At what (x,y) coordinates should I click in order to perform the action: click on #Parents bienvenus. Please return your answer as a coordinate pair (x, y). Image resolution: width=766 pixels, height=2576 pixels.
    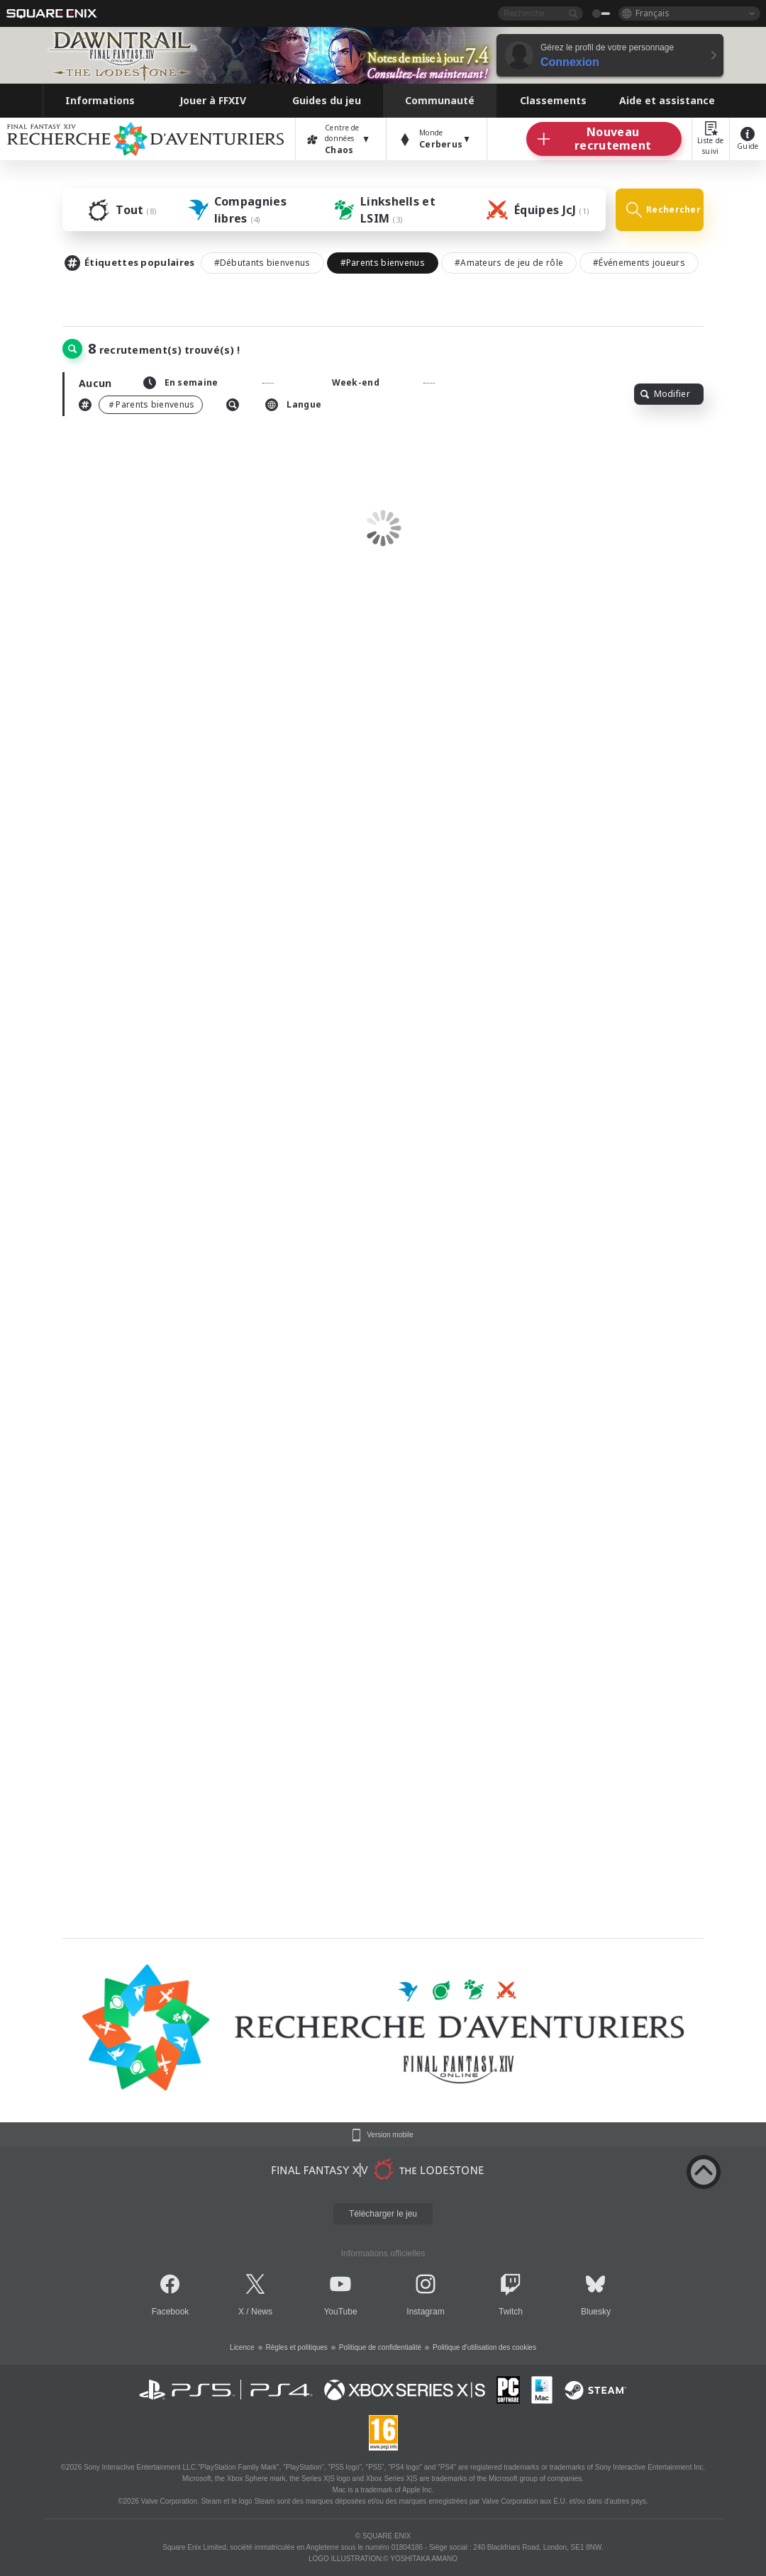
    Looking at the image, I should click on (382, 263).